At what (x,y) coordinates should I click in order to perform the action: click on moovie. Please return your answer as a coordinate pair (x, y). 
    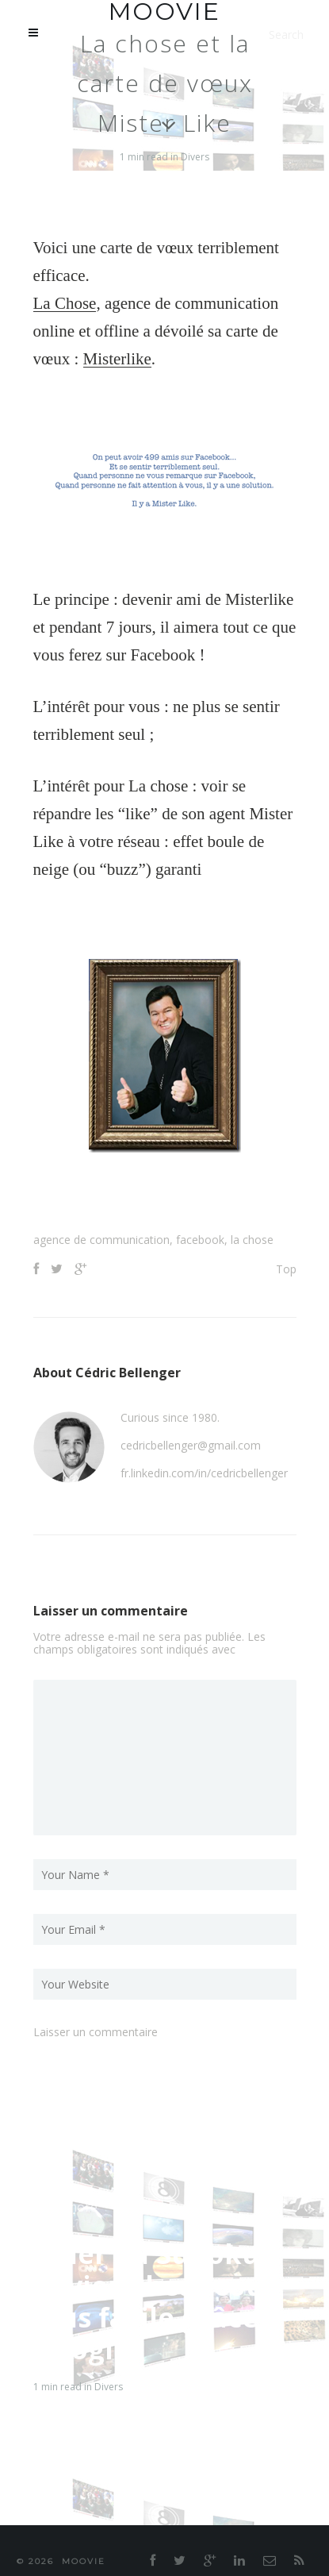
    Looking at the image, I should click on (83, 2561).